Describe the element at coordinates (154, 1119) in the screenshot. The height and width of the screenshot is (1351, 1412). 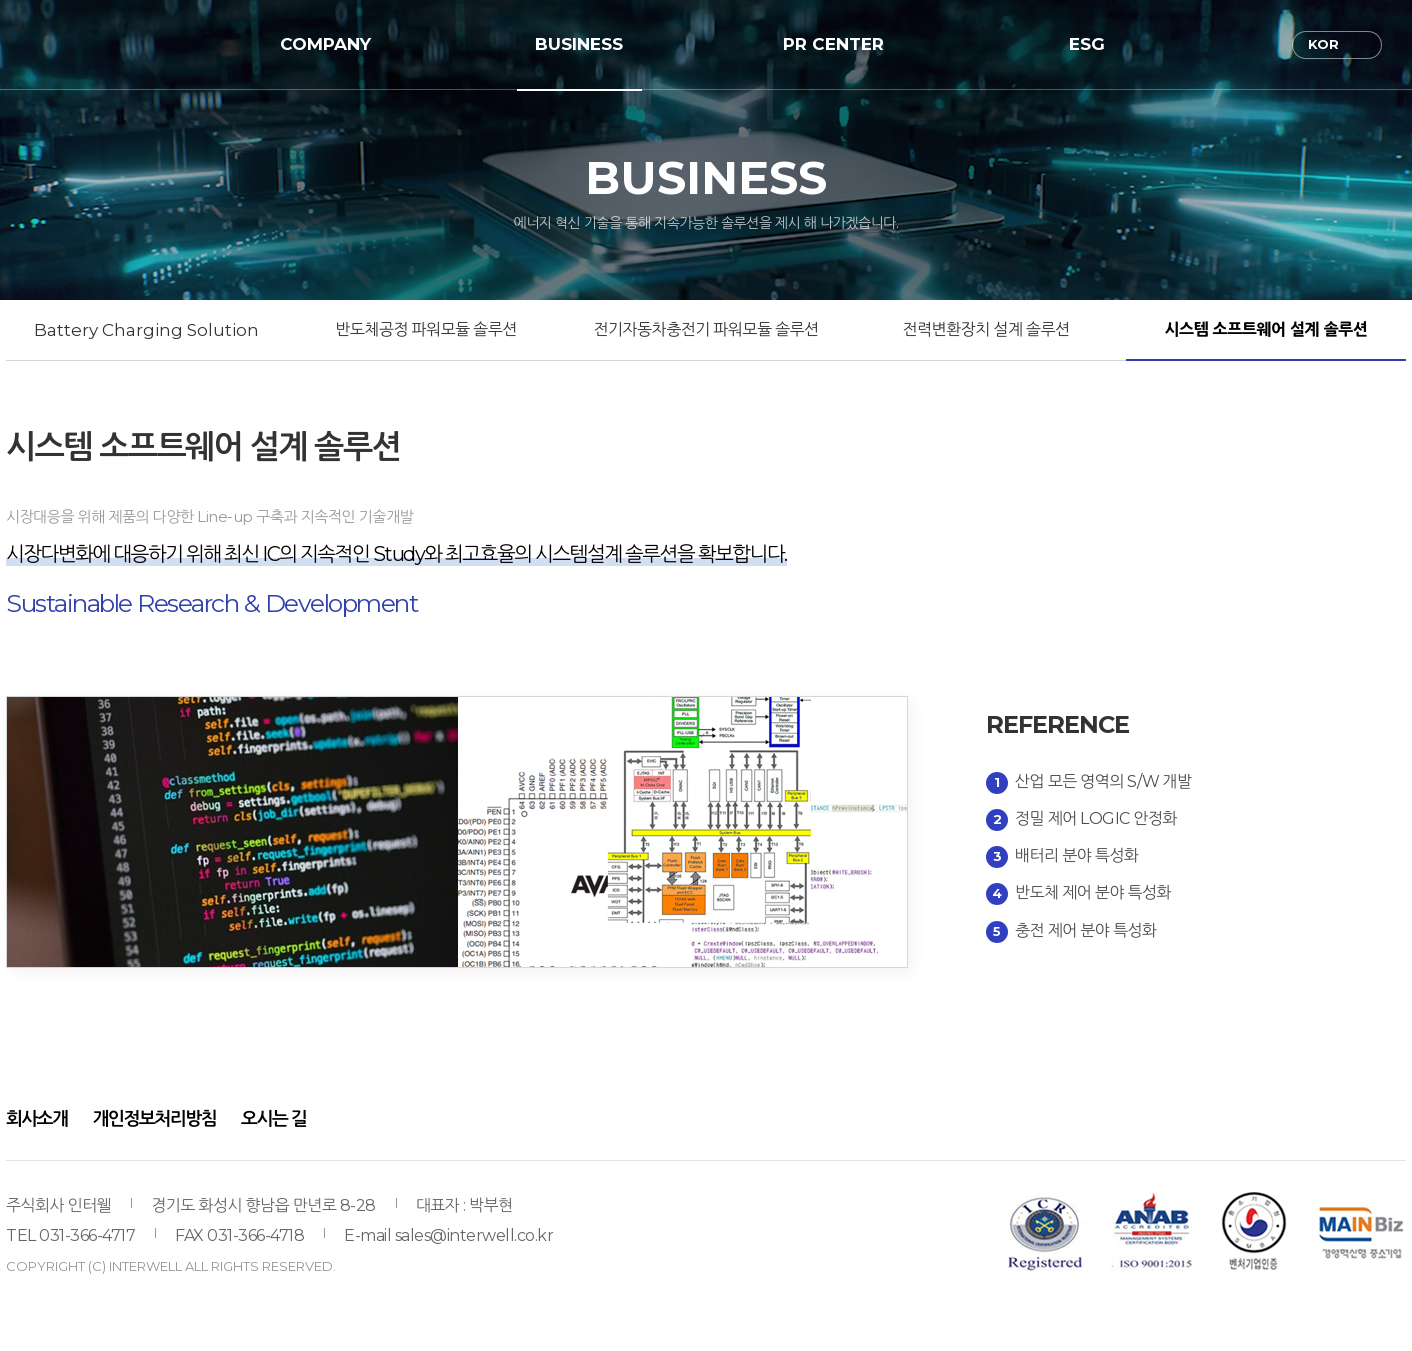
I see `개인정보처리방침` at that location.